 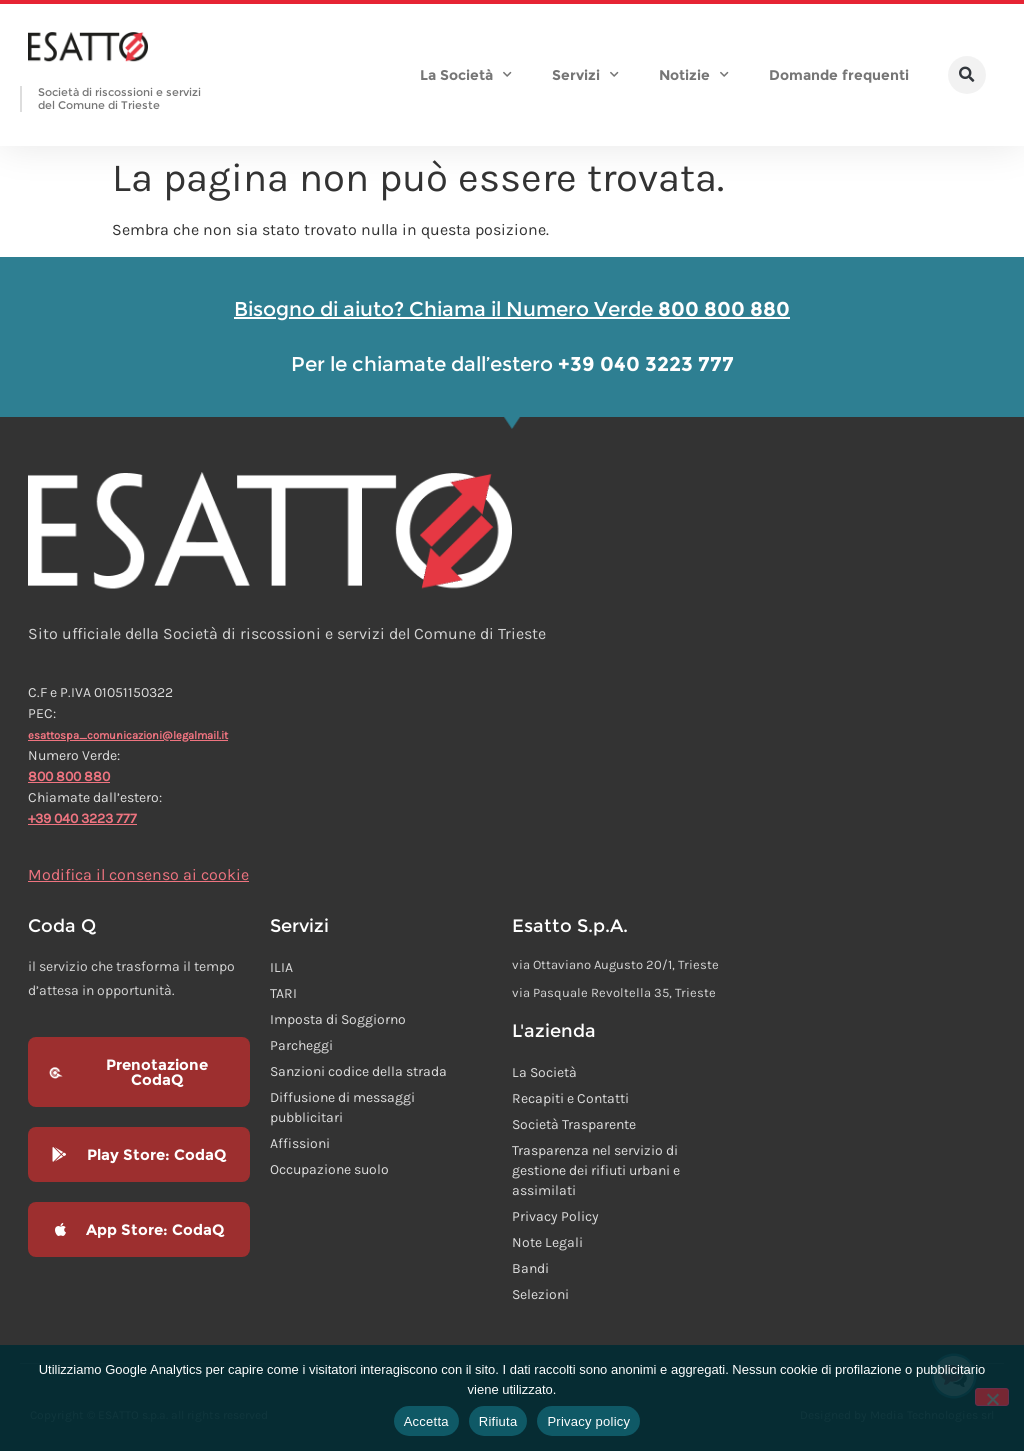 I want to click on La Società, so click(x=466, y=75).